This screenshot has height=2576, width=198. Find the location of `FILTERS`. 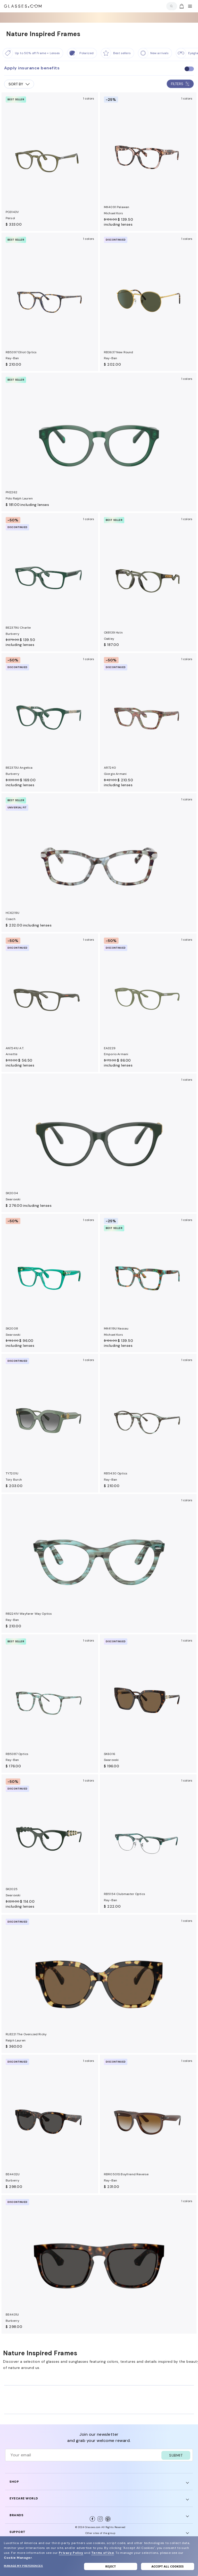

FILTERS is located at coordinates (180, 83).